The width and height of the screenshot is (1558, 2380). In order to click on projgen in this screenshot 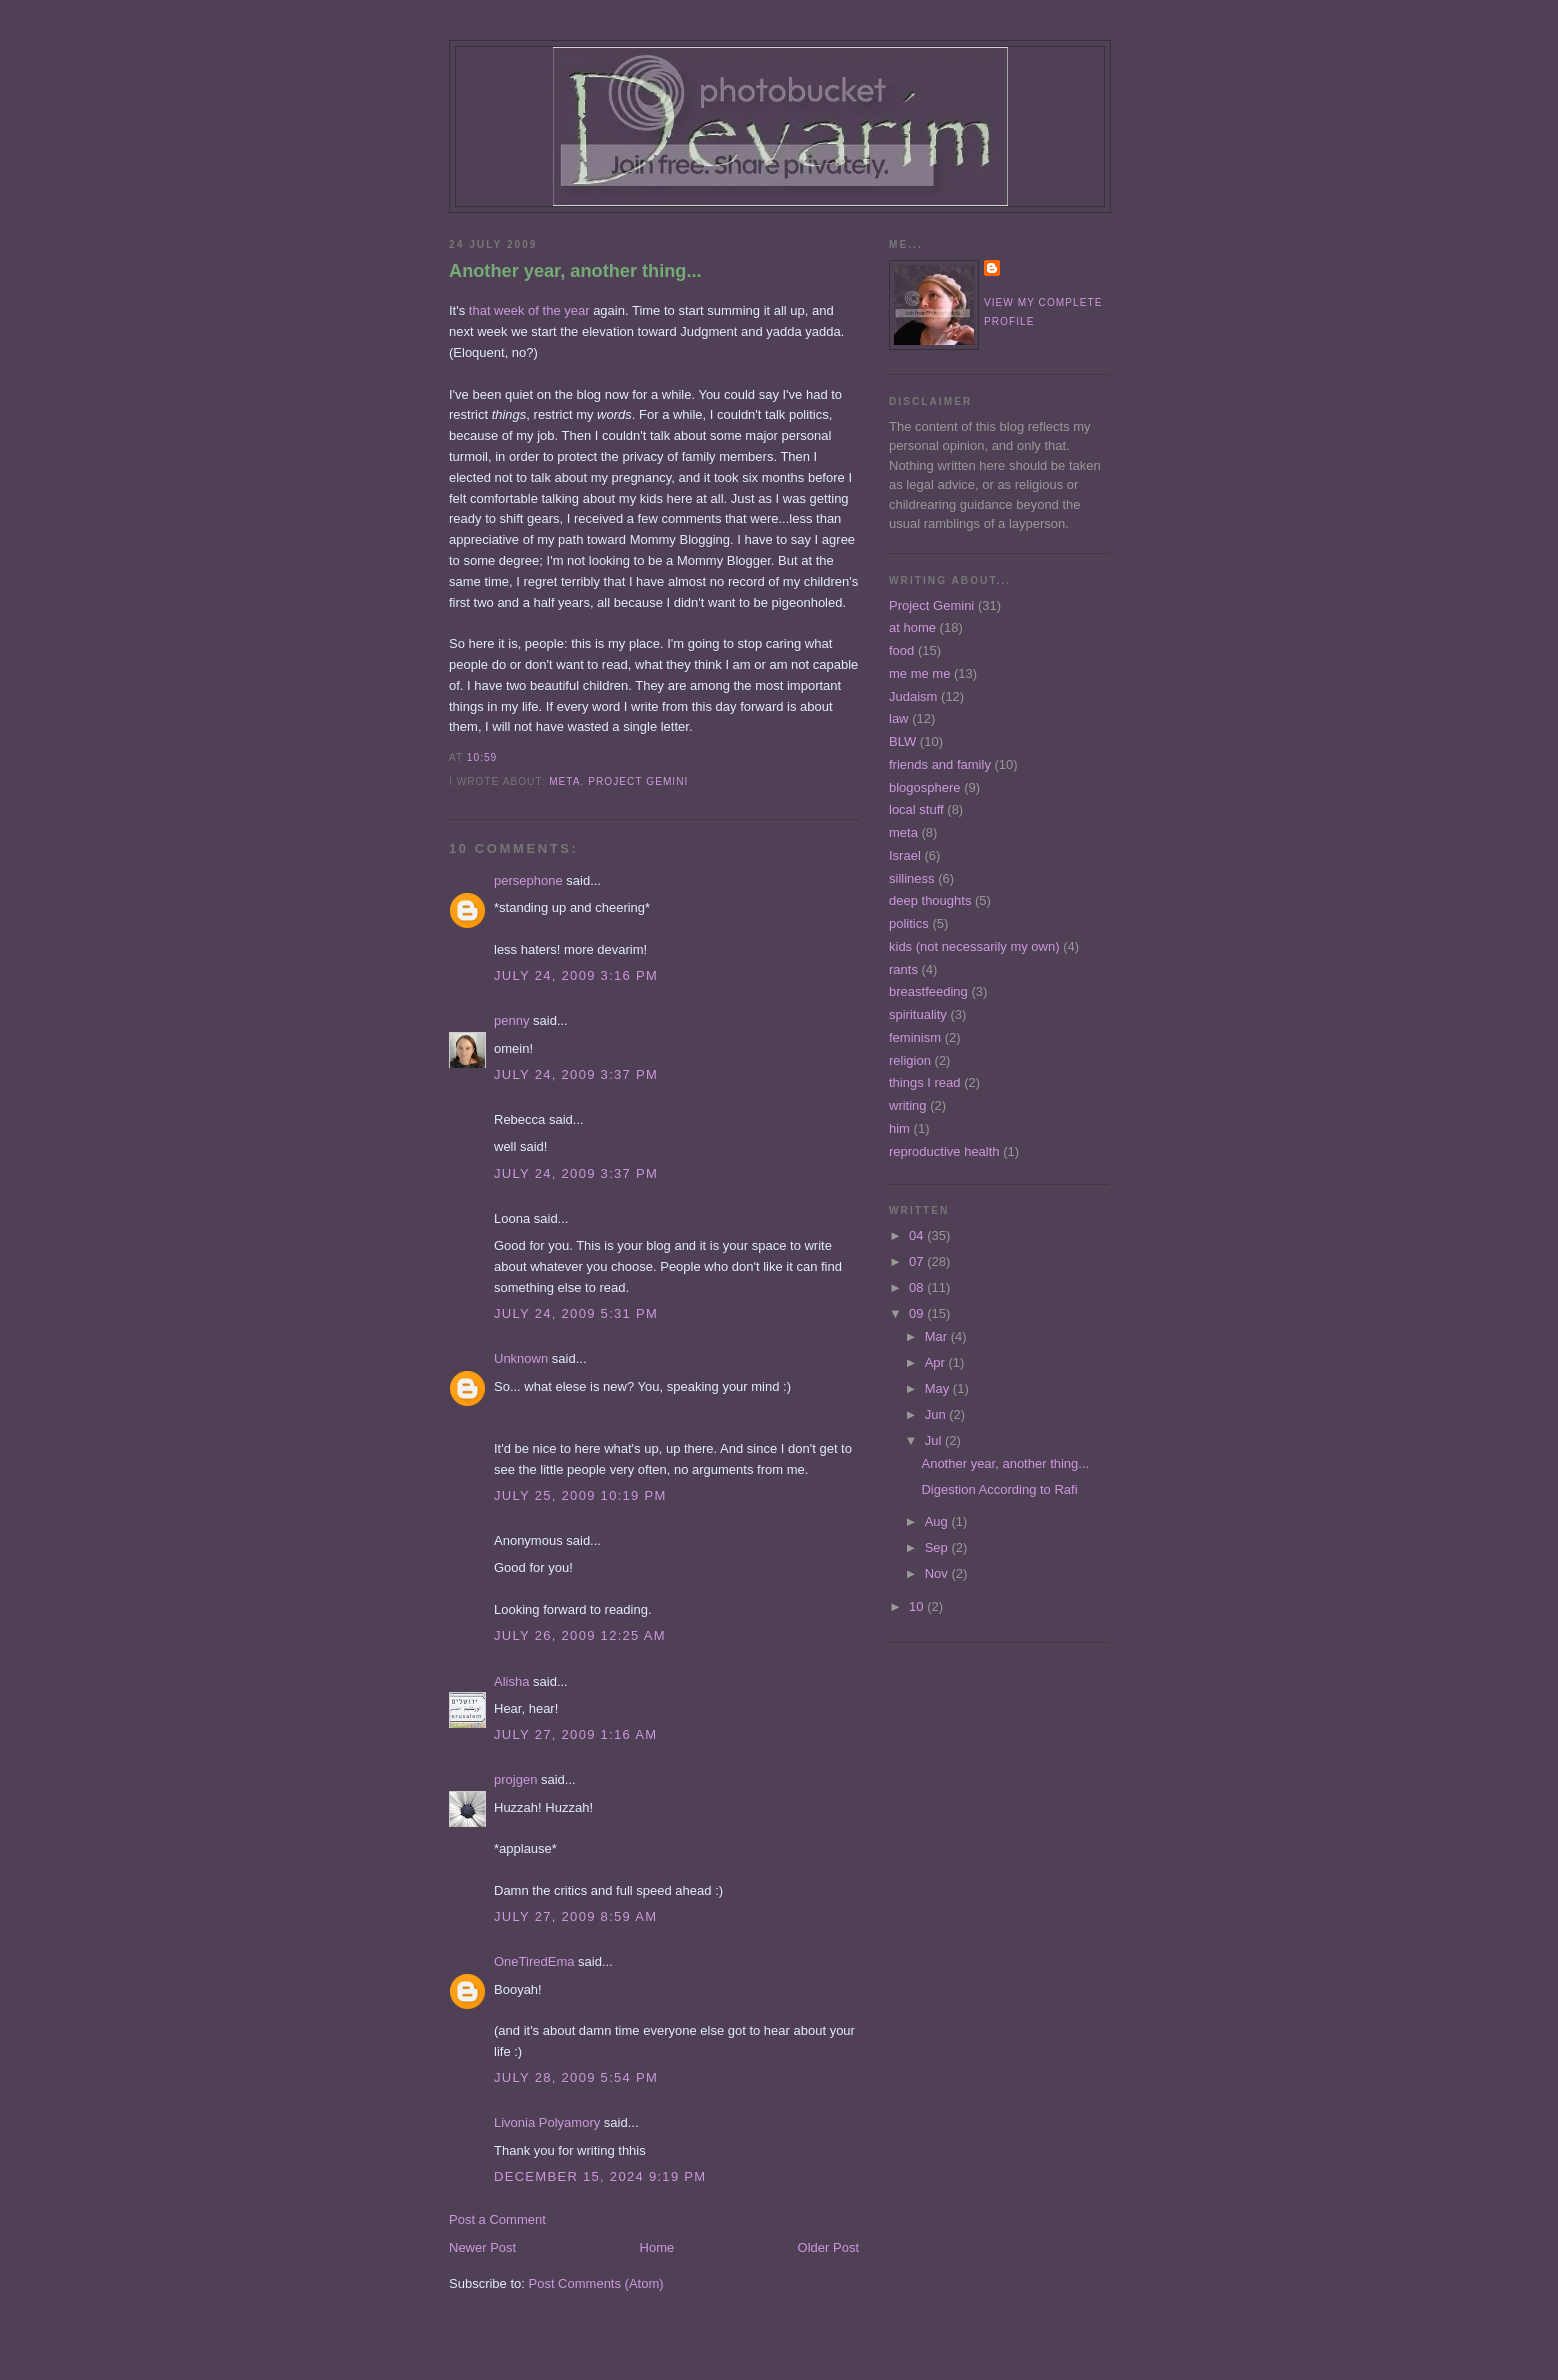, I will do `click(515, 1779)`.